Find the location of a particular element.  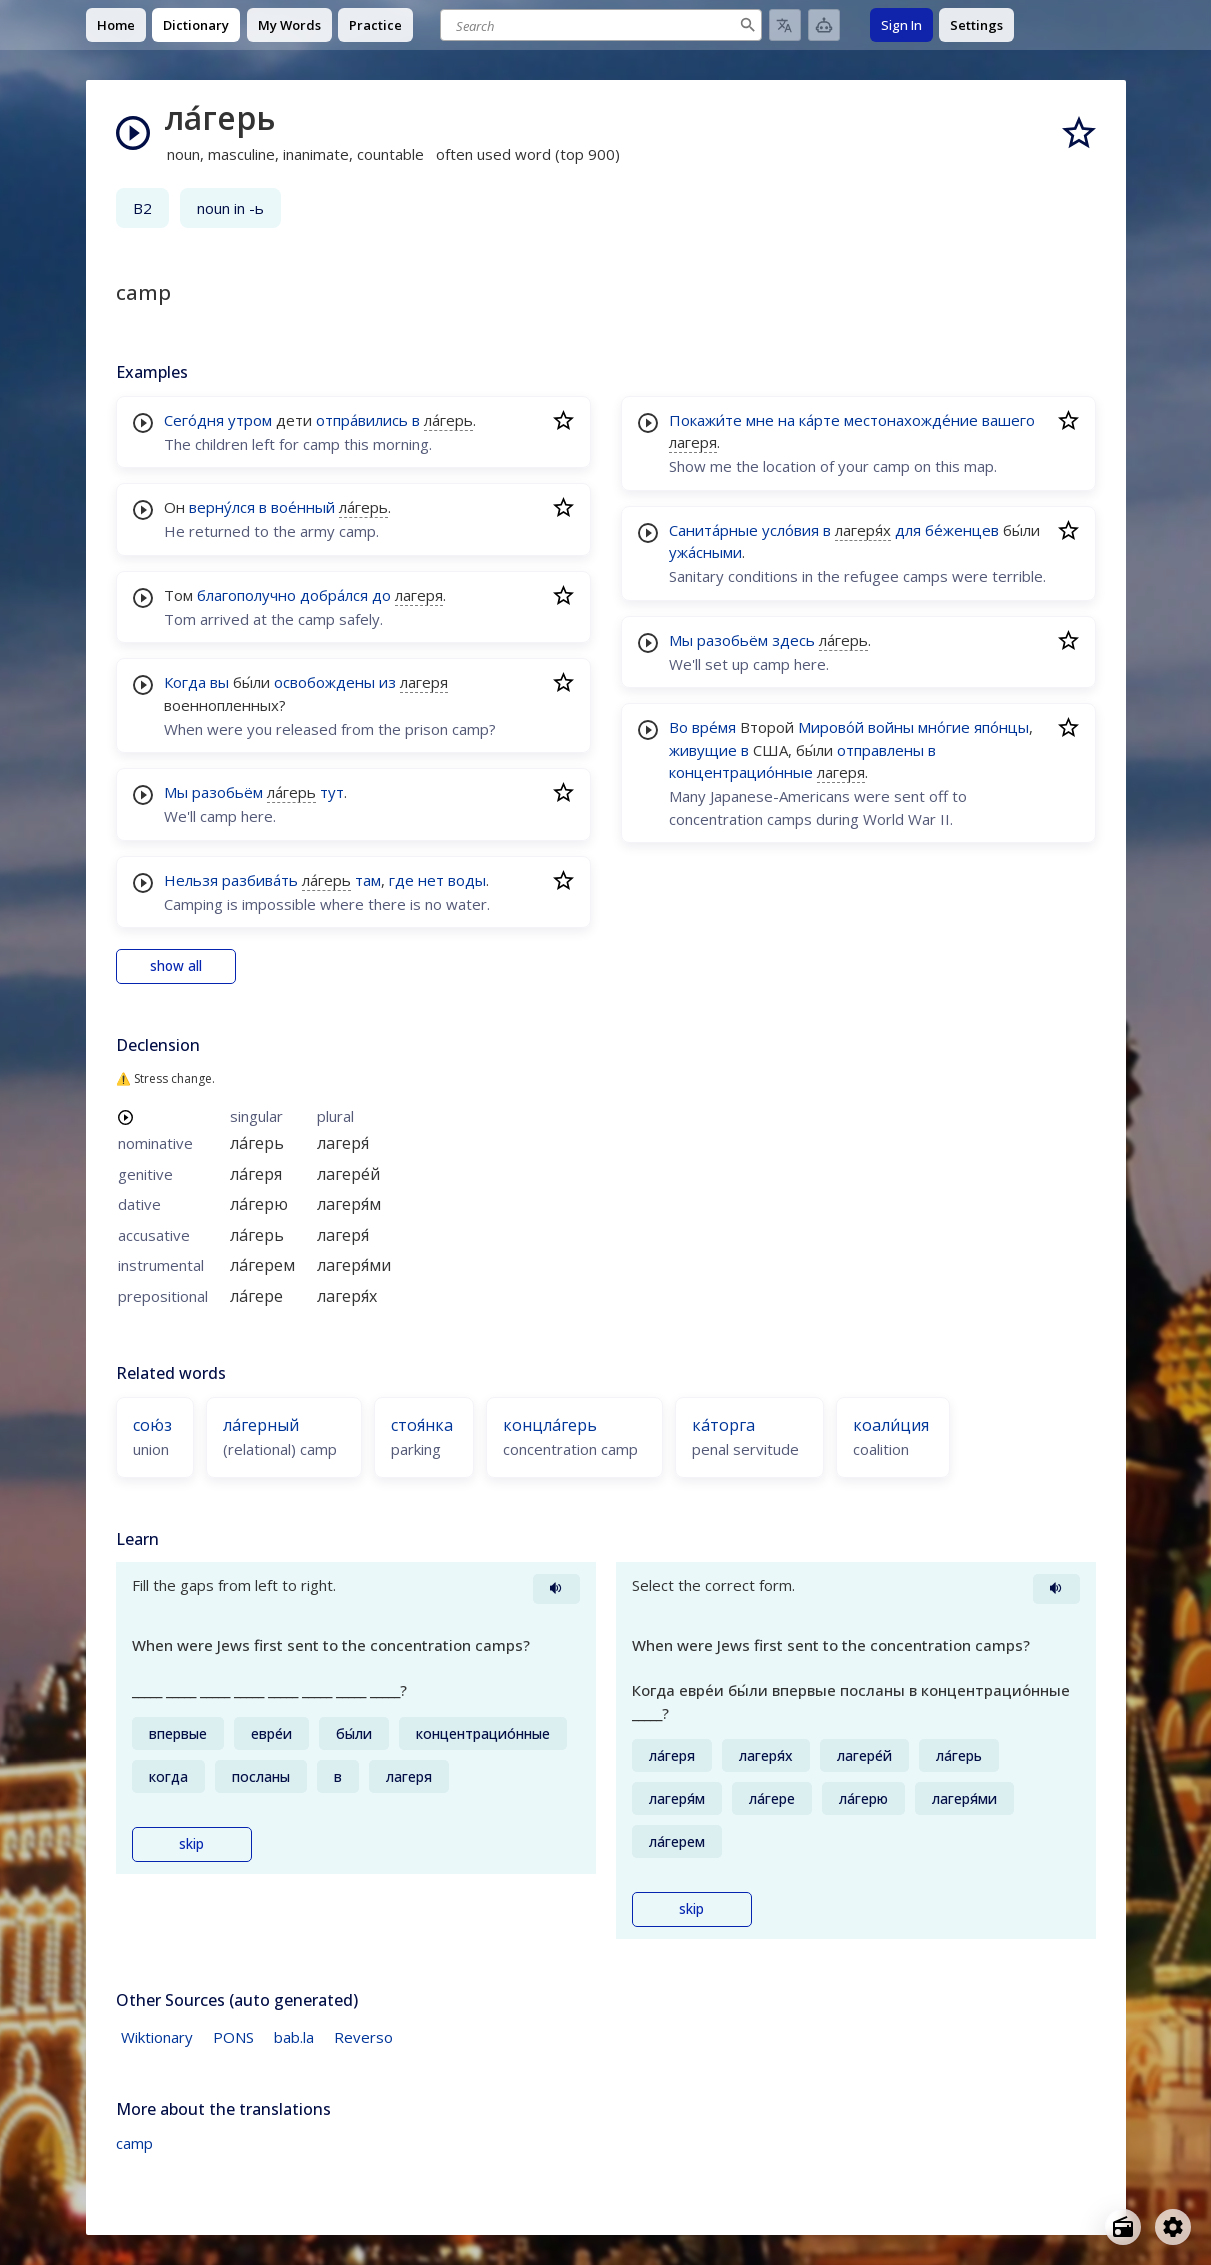

[Open radio menu] is located at coordinates (1123, 2227).